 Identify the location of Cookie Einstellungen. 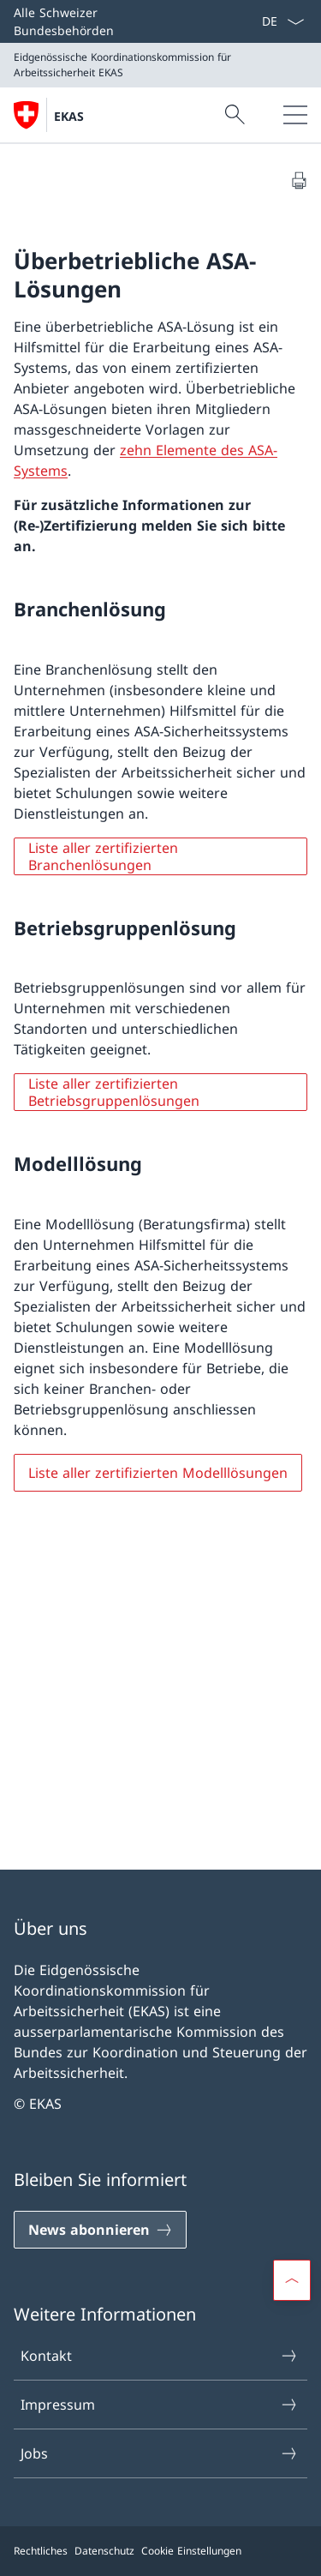
(191, 2550).